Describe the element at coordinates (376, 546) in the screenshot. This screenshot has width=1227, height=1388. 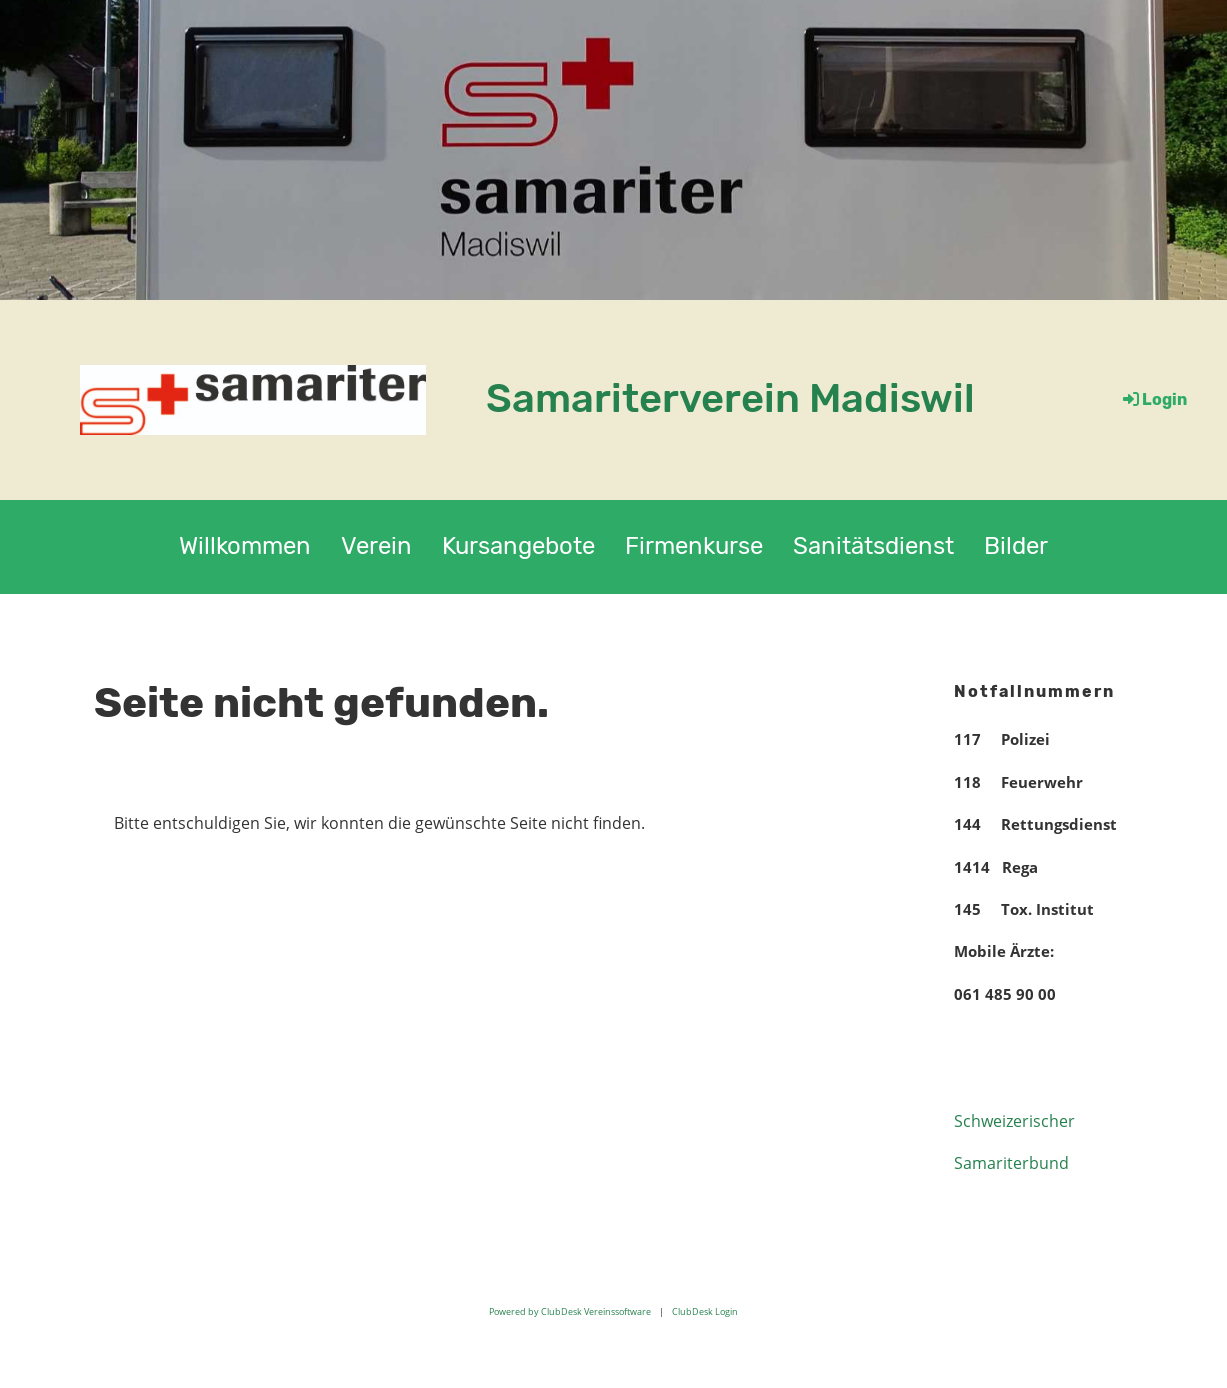
I see `Verein` at that location.